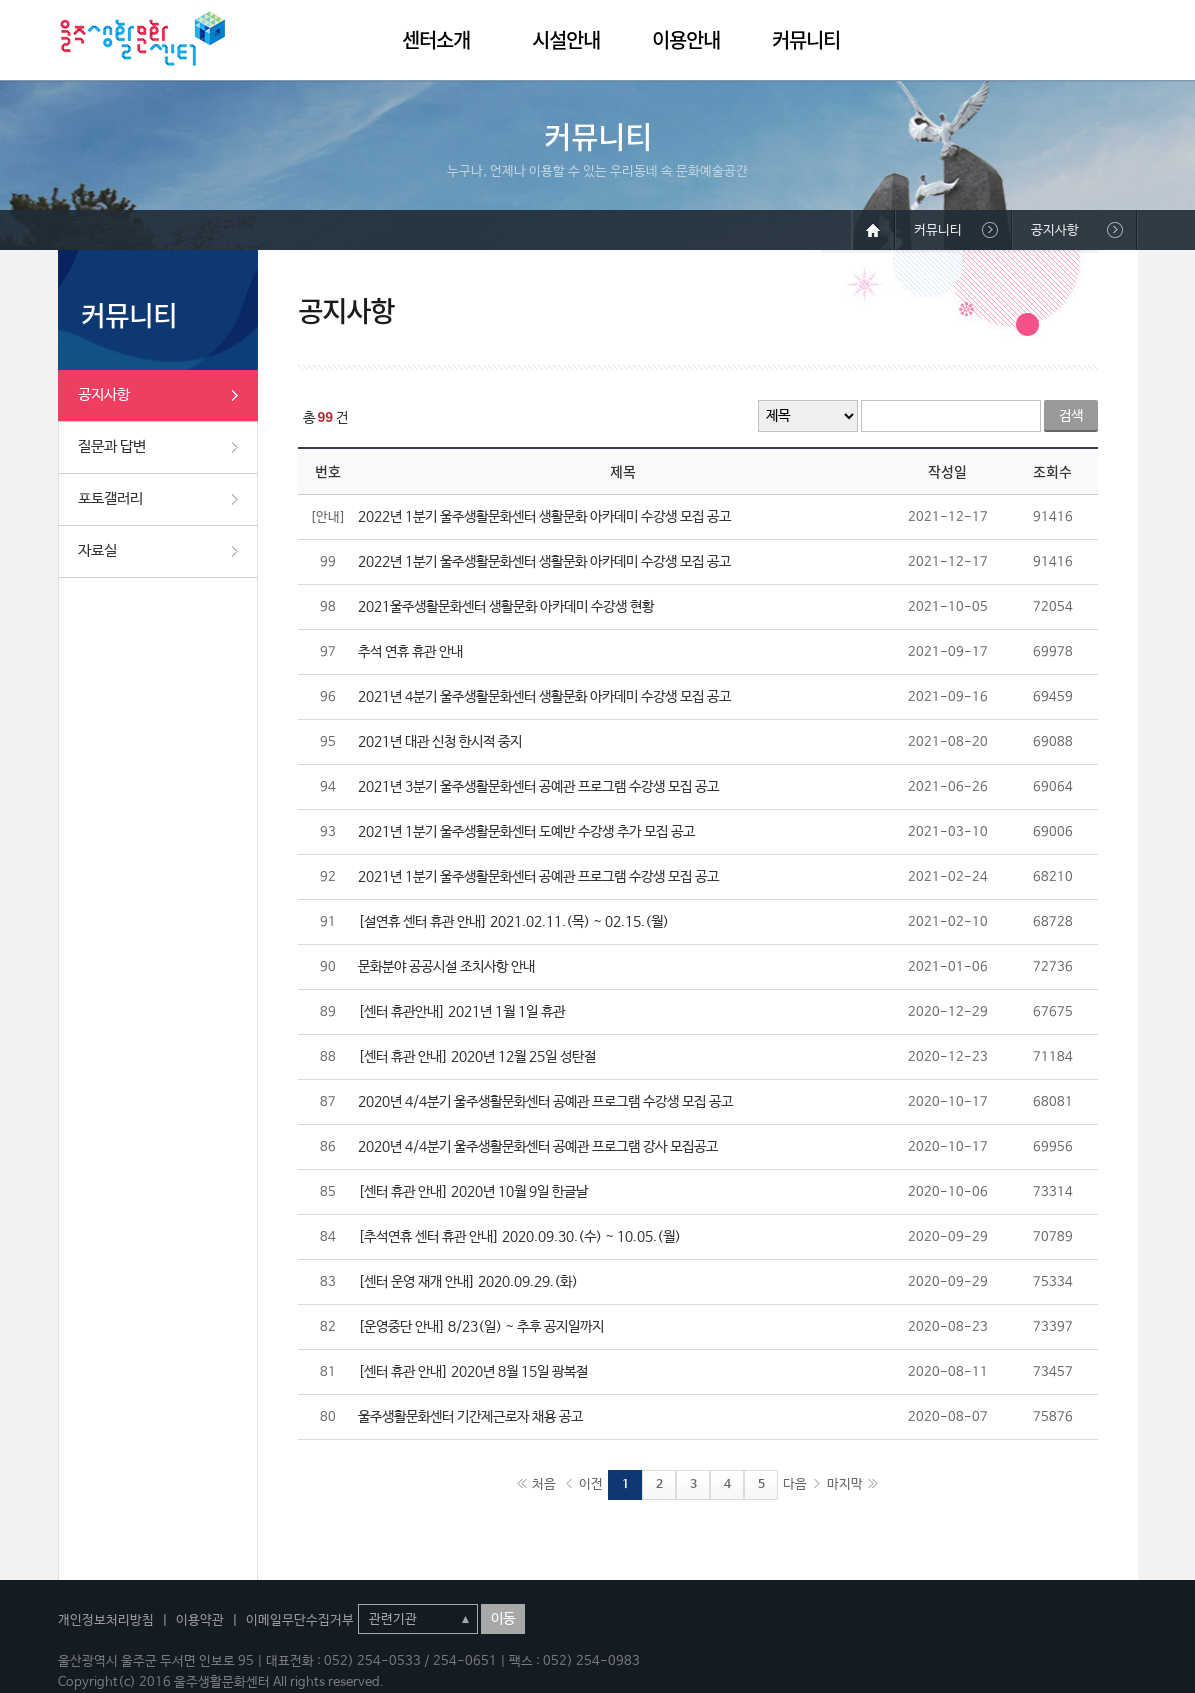 The width and height of the screenshot is (1195, 1693). Describe the element at coordinates (461, 1012) in the screenshot. I see `[센터 휴관안내] 2021년 1월 1일 휴관` at that location.